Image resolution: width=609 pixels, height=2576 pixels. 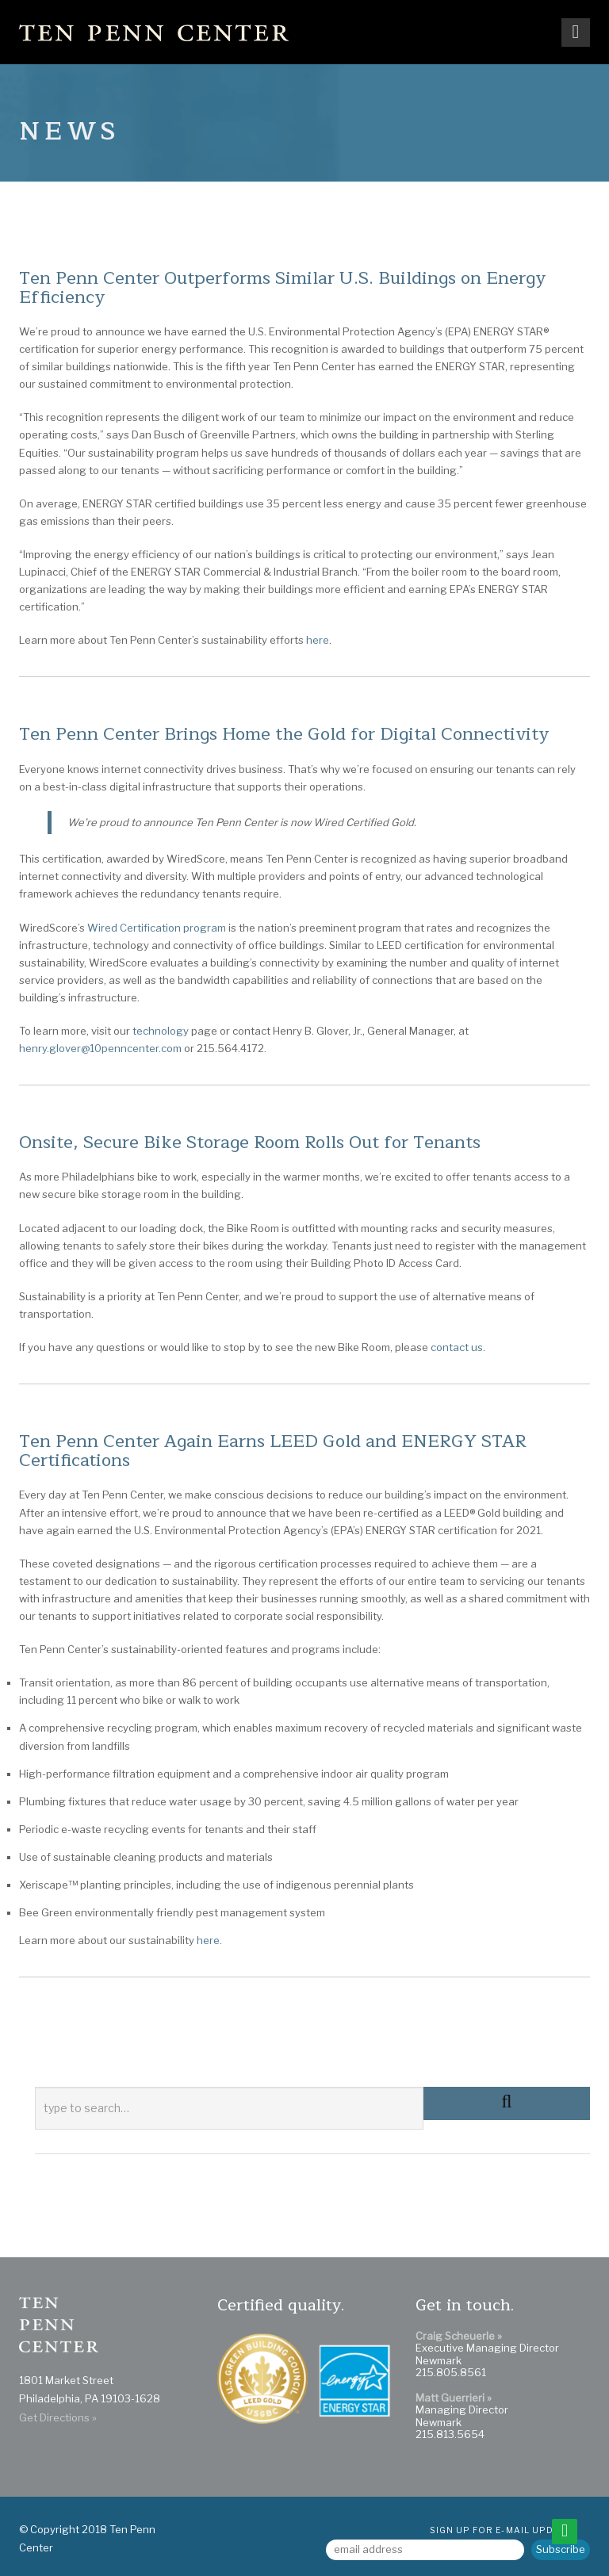 What do you see at coordinates (273, 1451) in the screenshot?
I see `Ten Penn Center Again Earns LEED Gold and ENERGY STAR Certifications` at bounding box center [273, 1451].